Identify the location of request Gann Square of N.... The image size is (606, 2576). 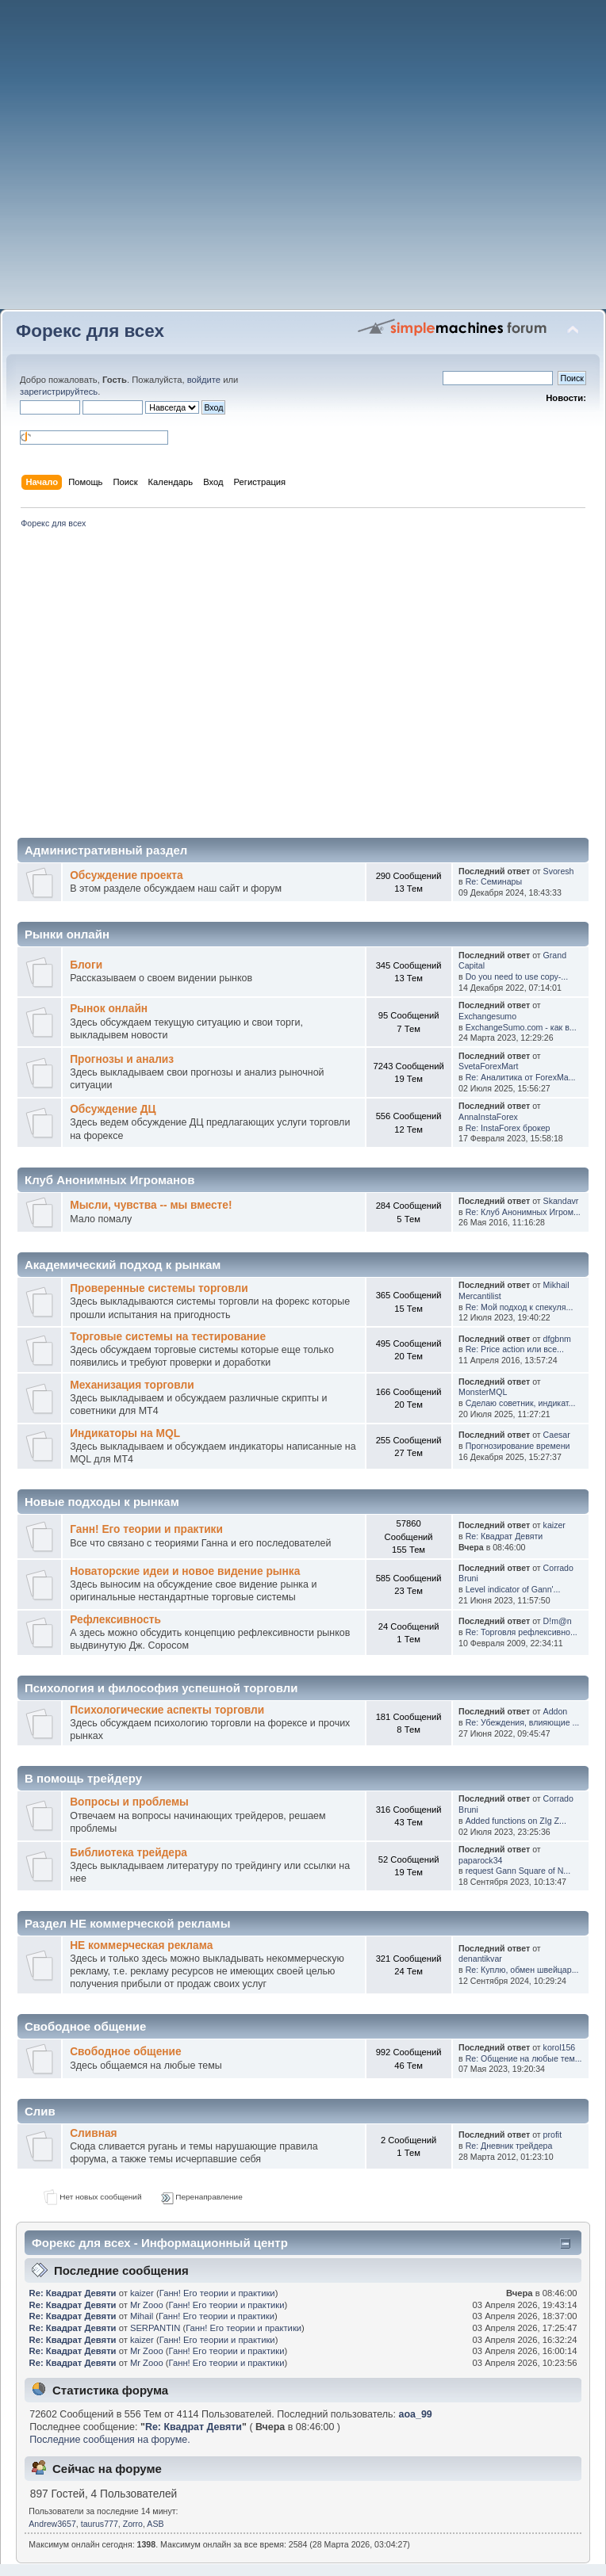
(518, 1870).